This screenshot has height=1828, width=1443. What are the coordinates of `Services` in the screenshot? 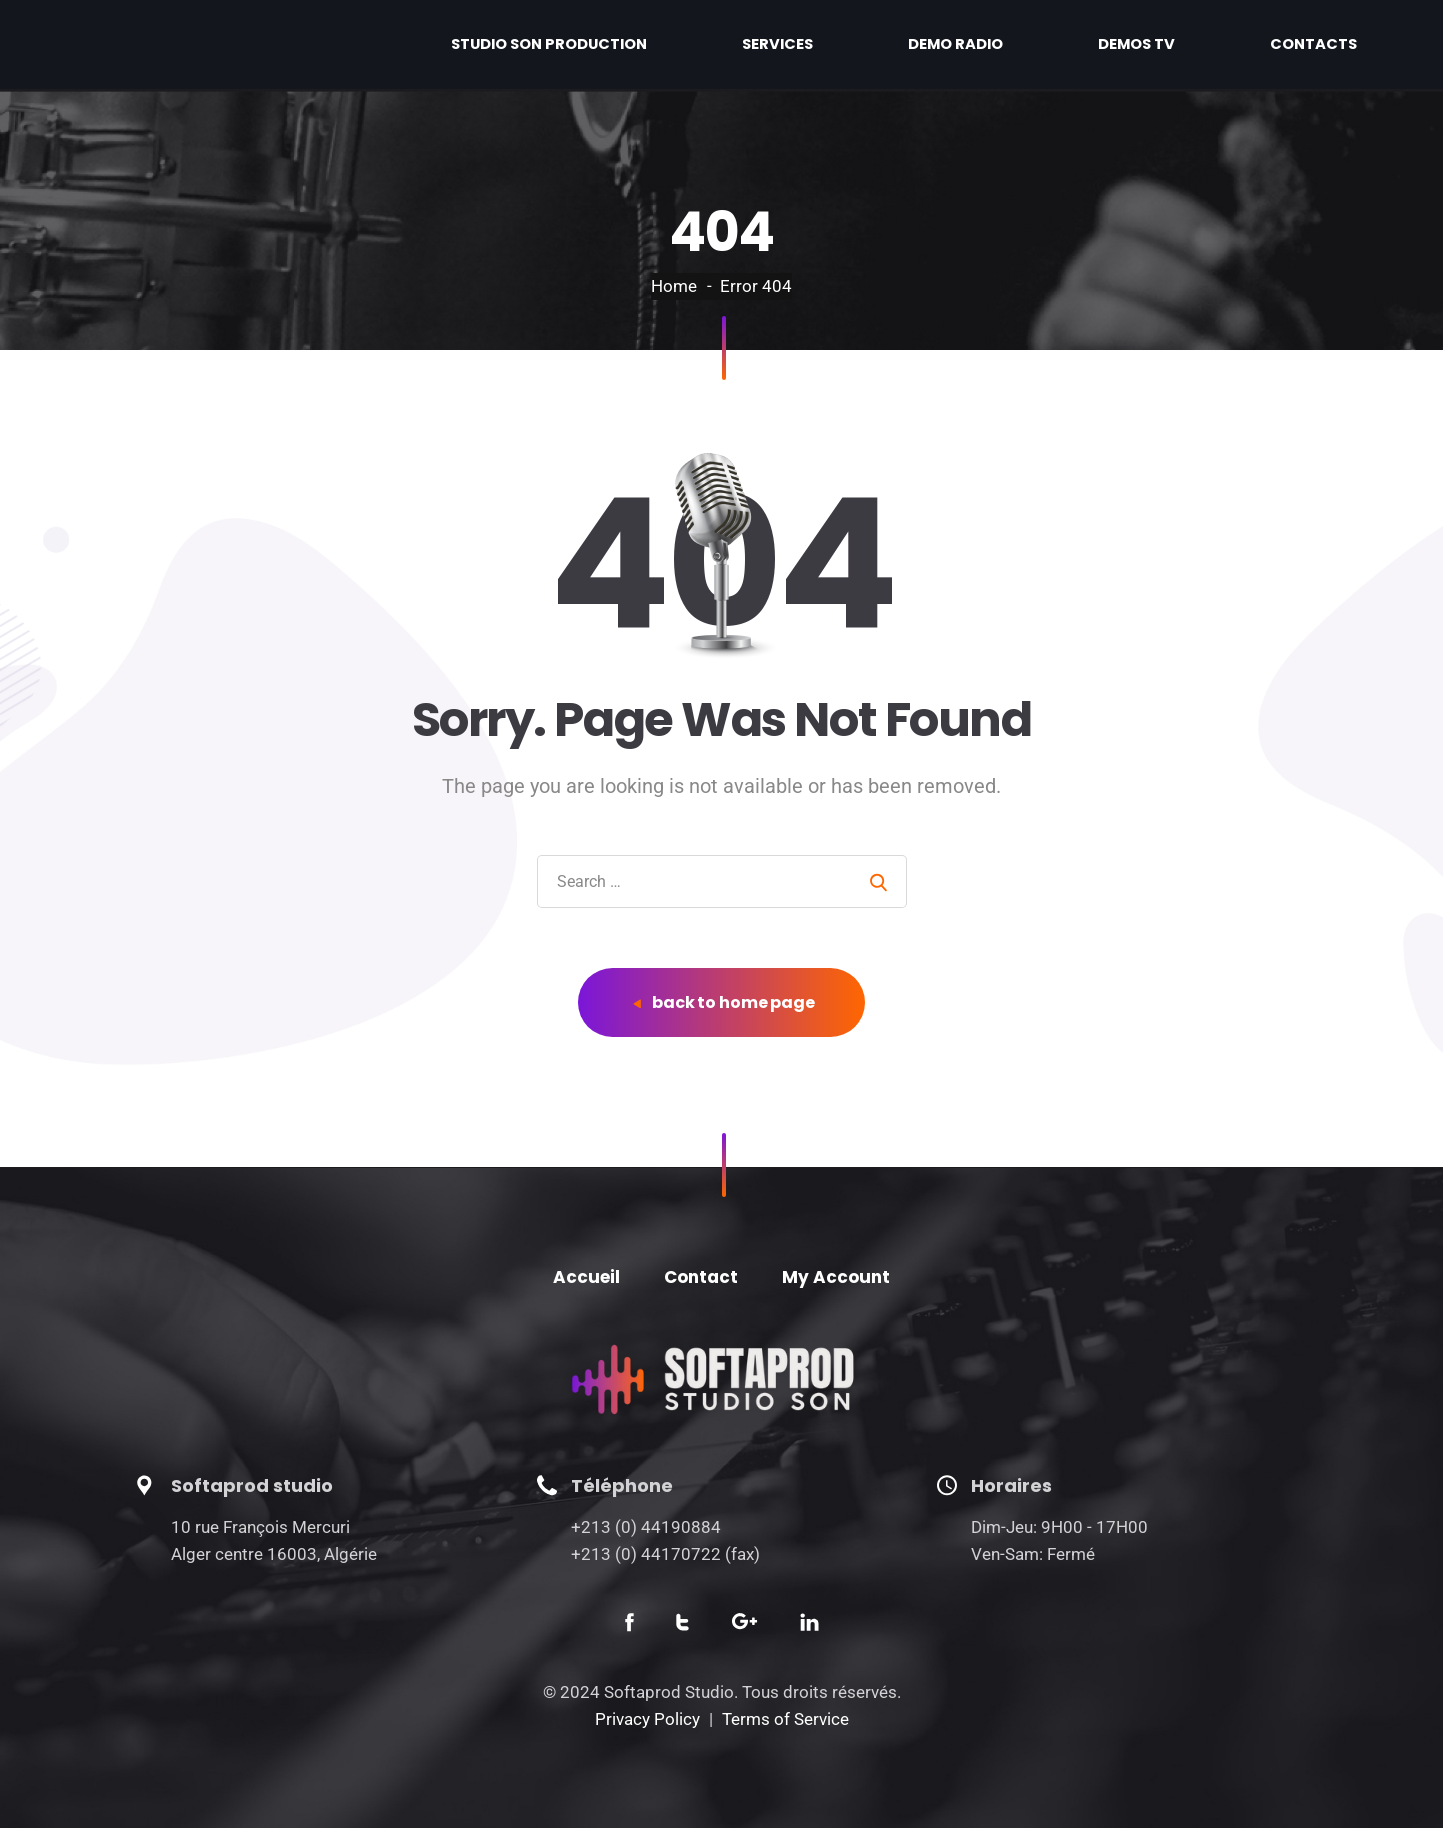 It's located at (957, 44).